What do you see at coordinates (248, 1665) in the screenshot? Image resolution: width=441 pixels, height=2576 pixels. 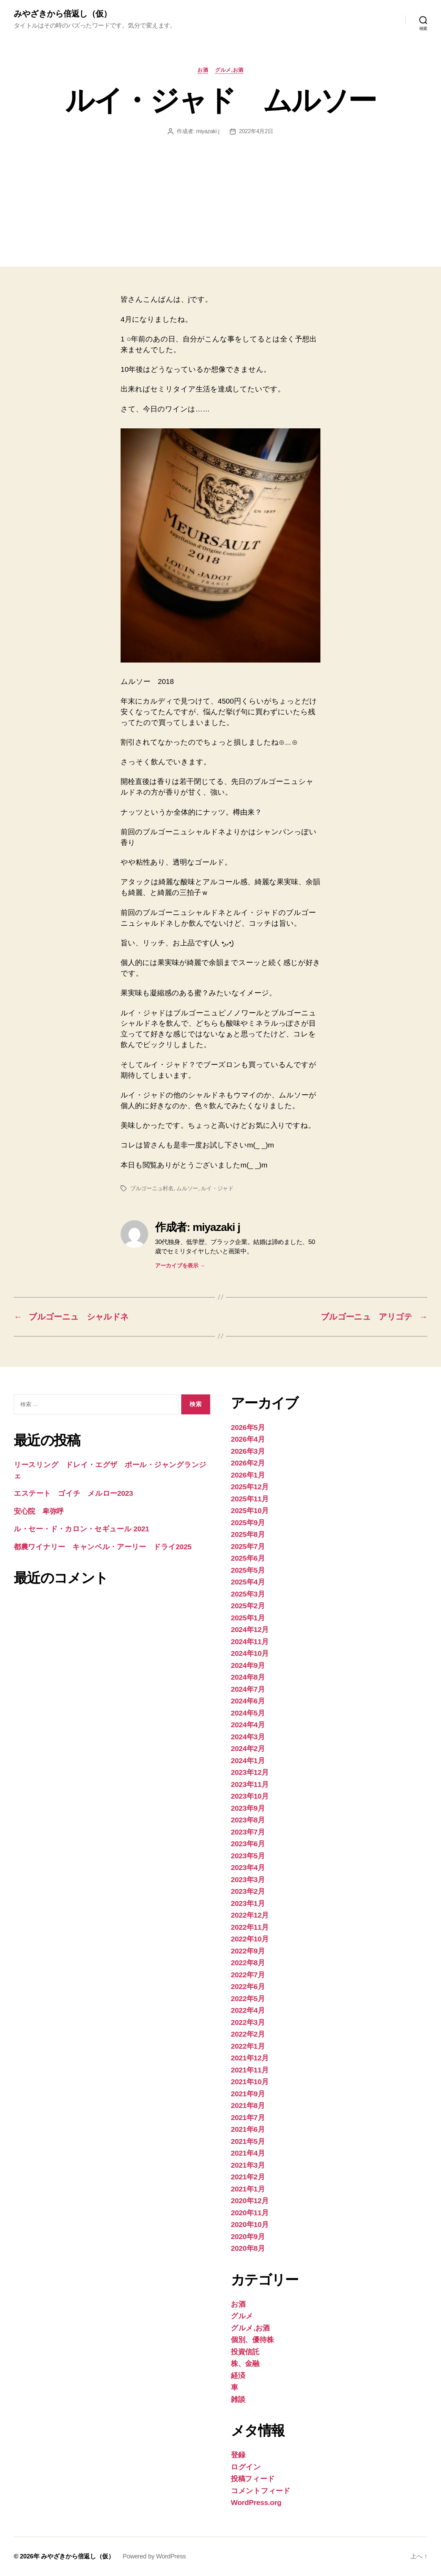 I see `2024年9月` at bounding box center [248, 1665].